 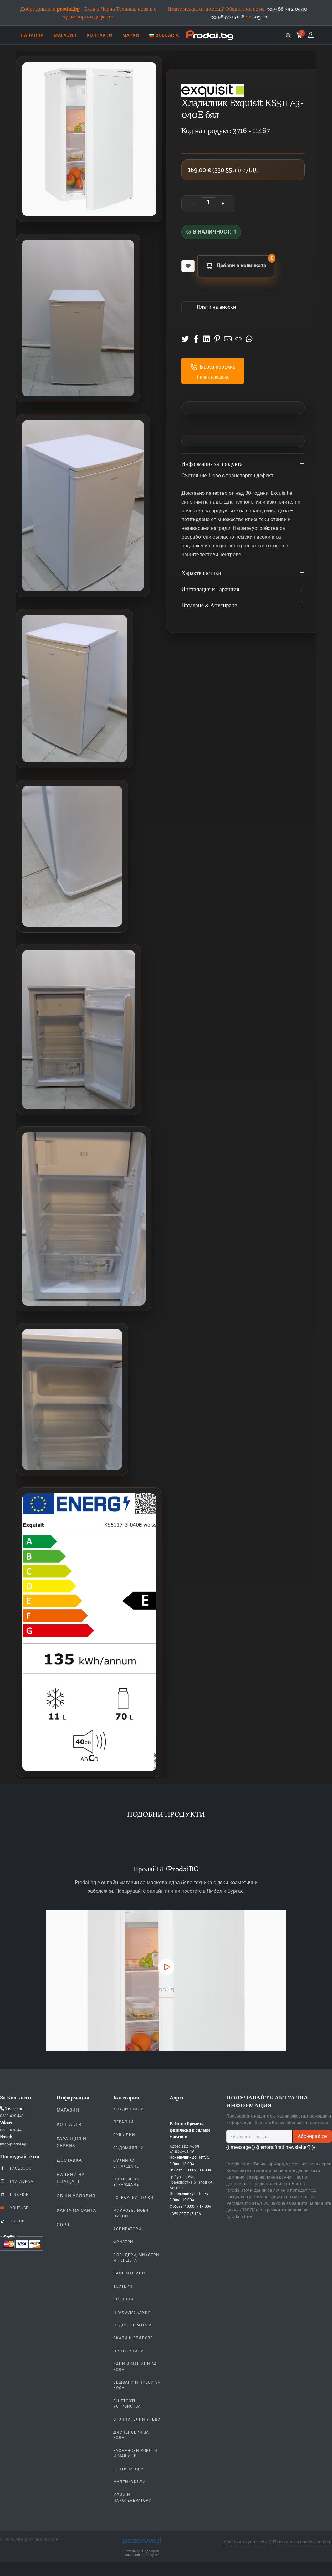 I want to click on Πлати на вноски, so click(x=216, y=307).